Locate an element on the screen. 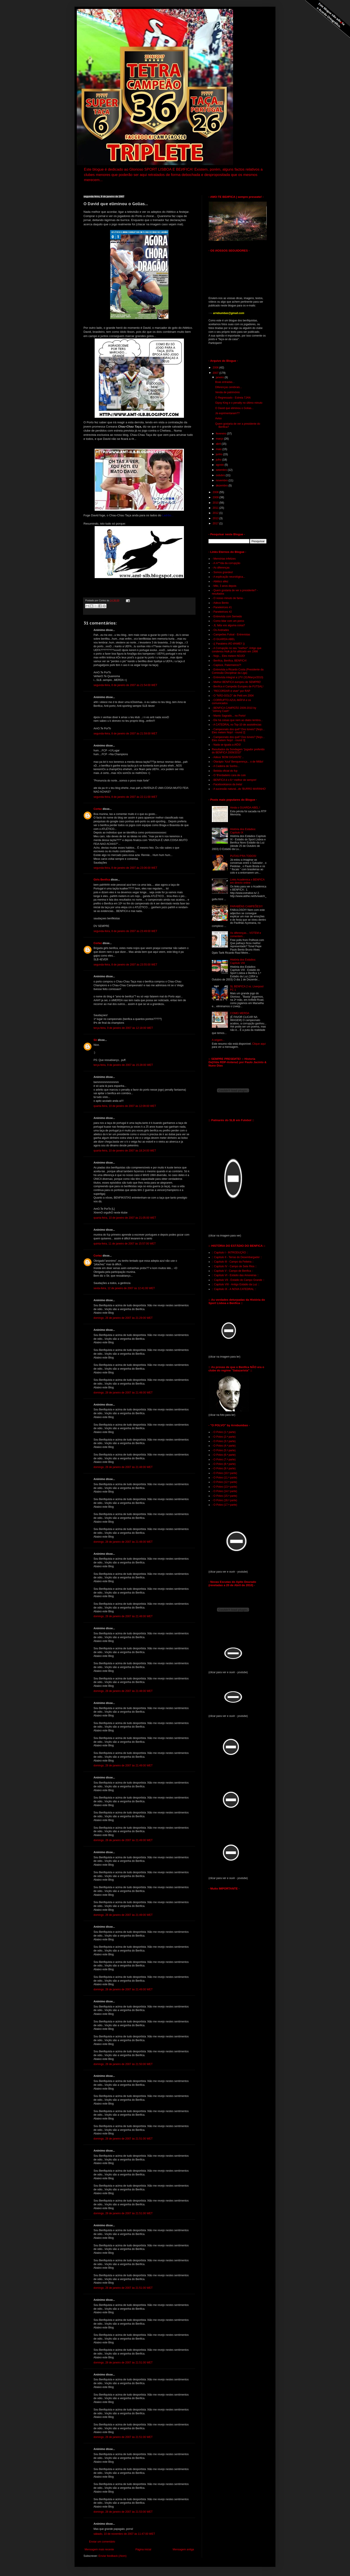  outubro is located at coordinates (221, 475).